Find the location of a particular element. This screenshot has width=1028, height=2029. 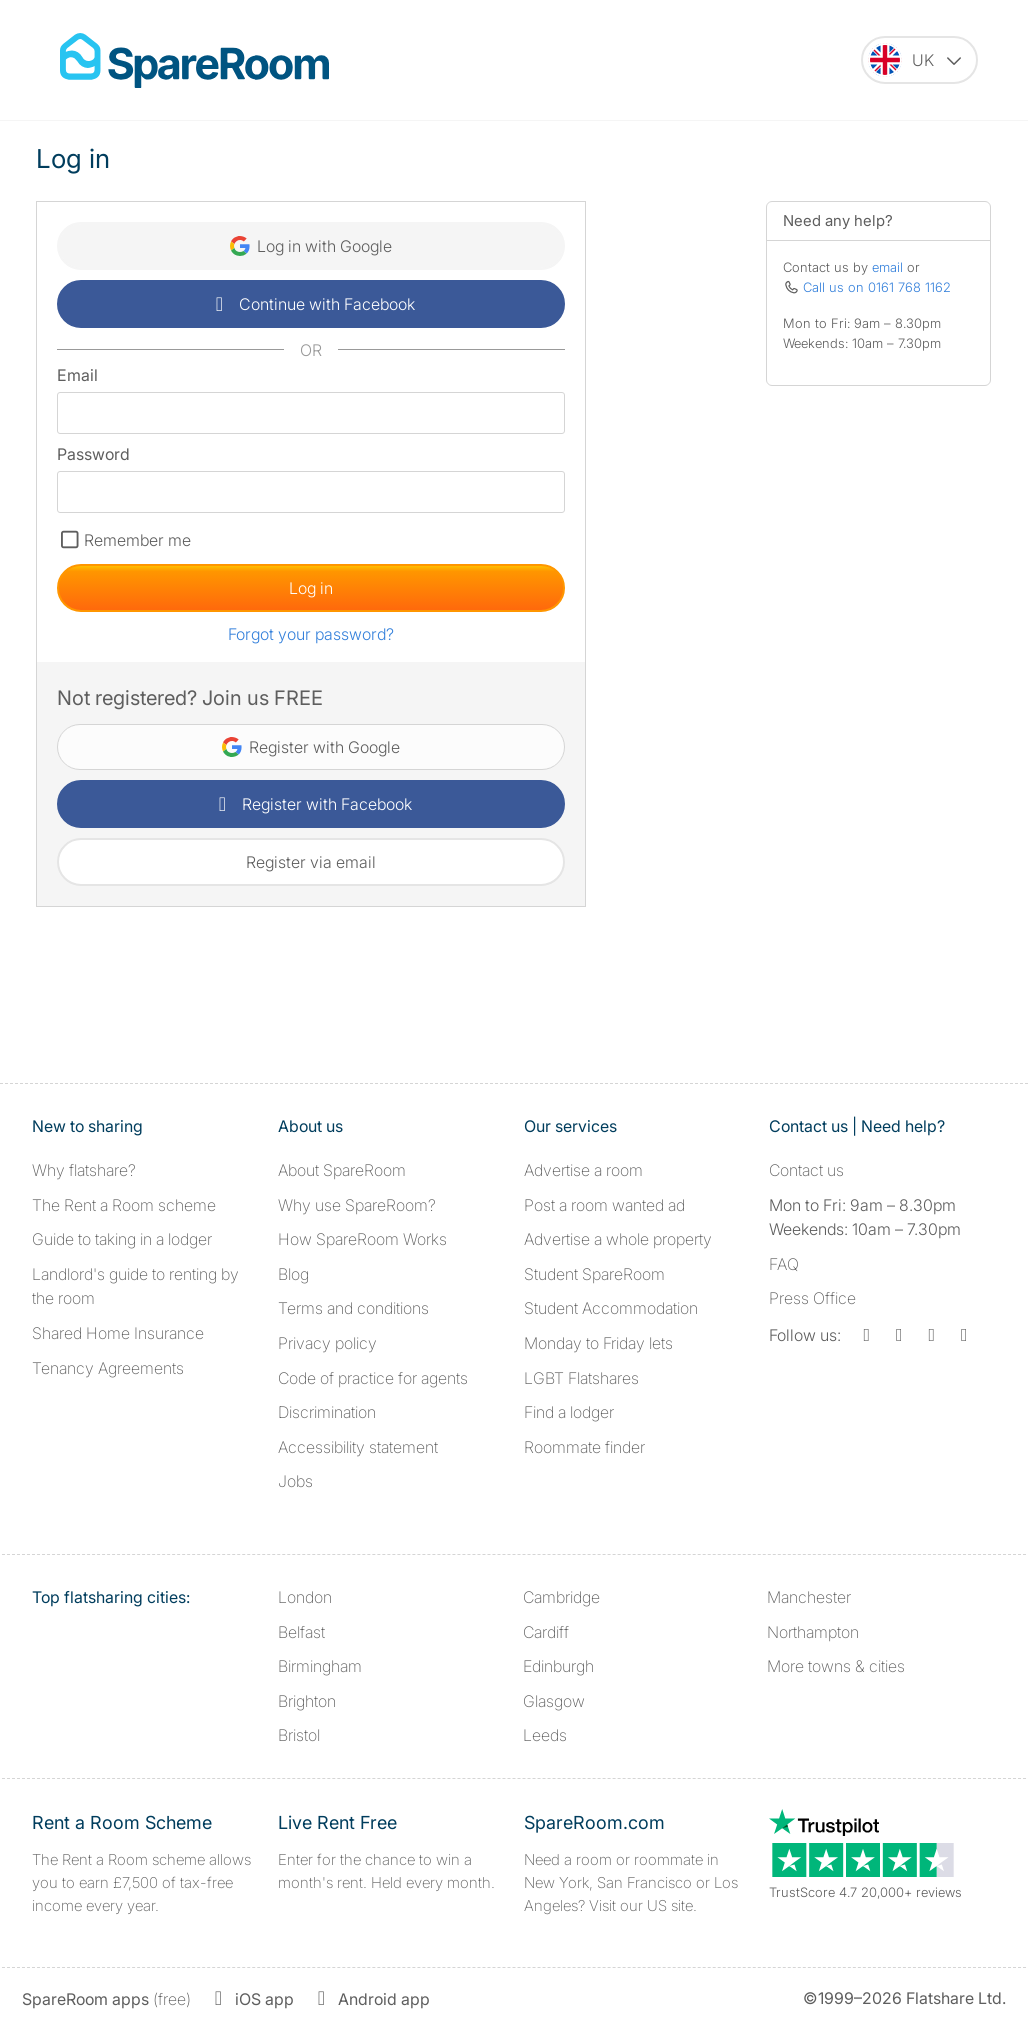

Log in is located at coordinates (311, 588).